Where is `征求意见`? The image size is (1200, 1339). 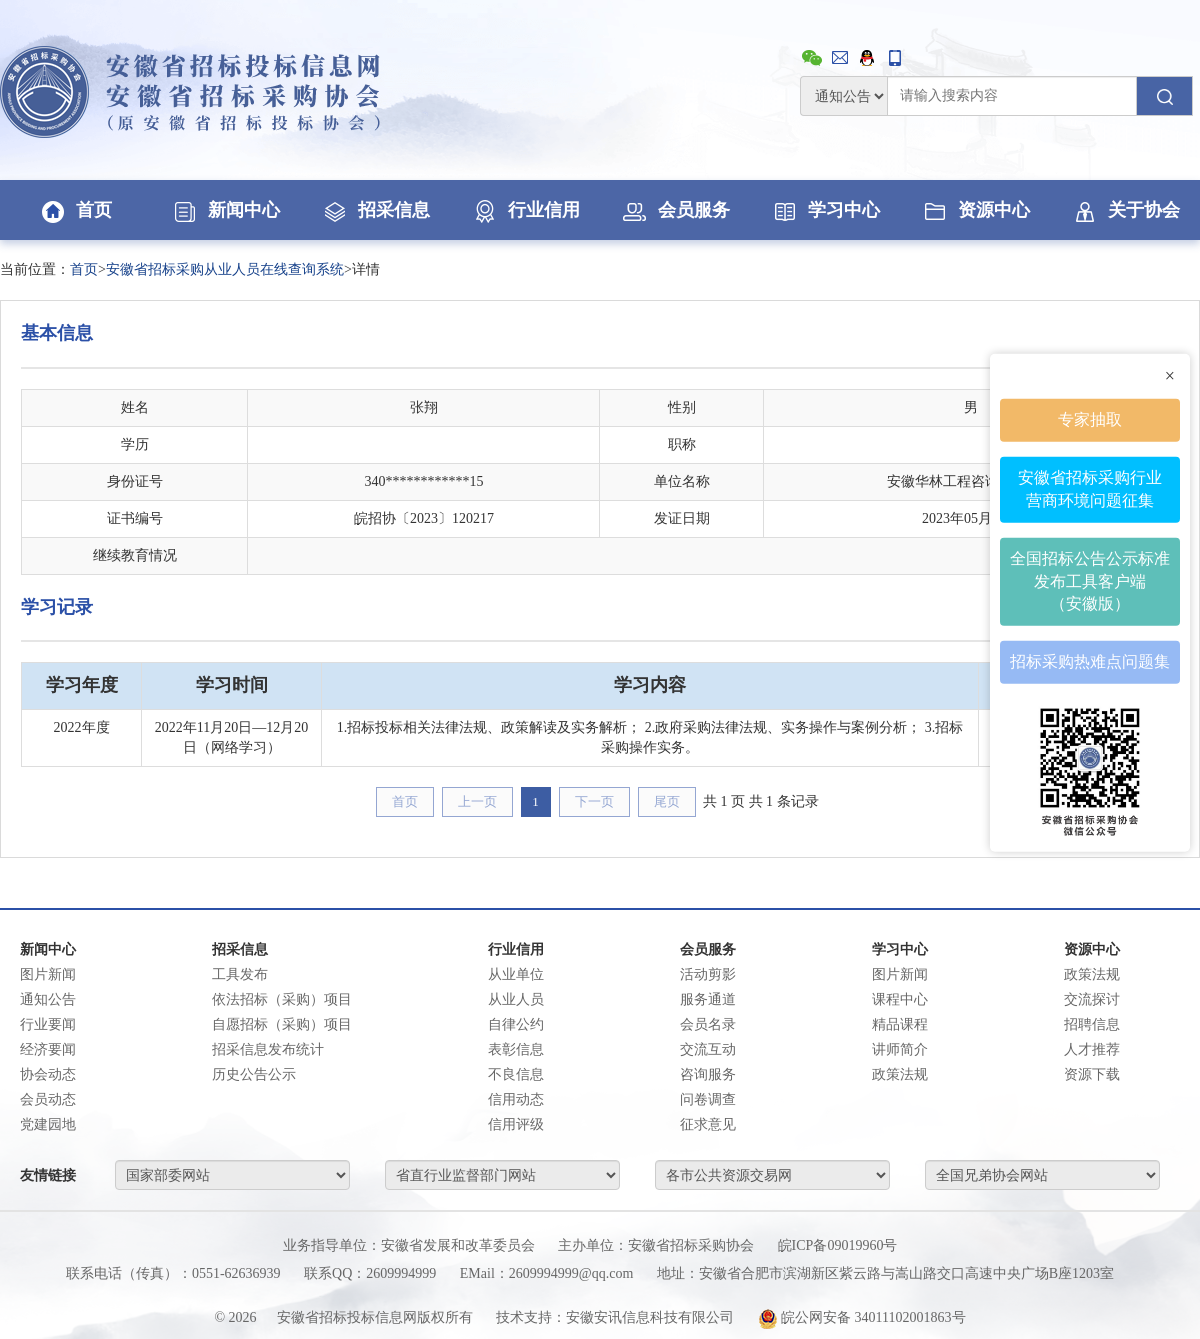
征求意见 is located at coordinates (708, 1124).